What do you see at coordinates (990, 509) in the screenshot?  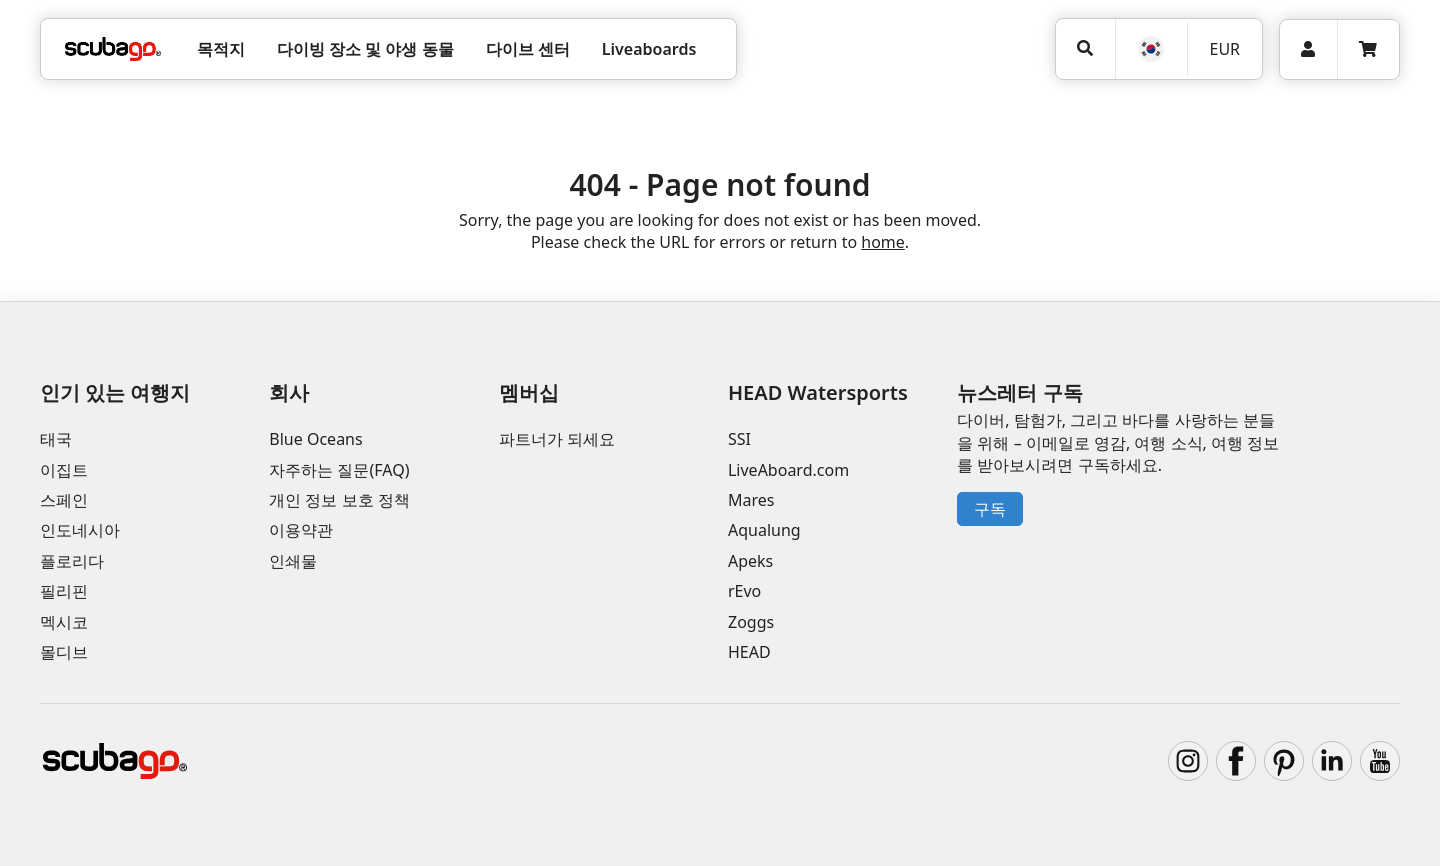 I see `구독` at bounding box center [990, 509].